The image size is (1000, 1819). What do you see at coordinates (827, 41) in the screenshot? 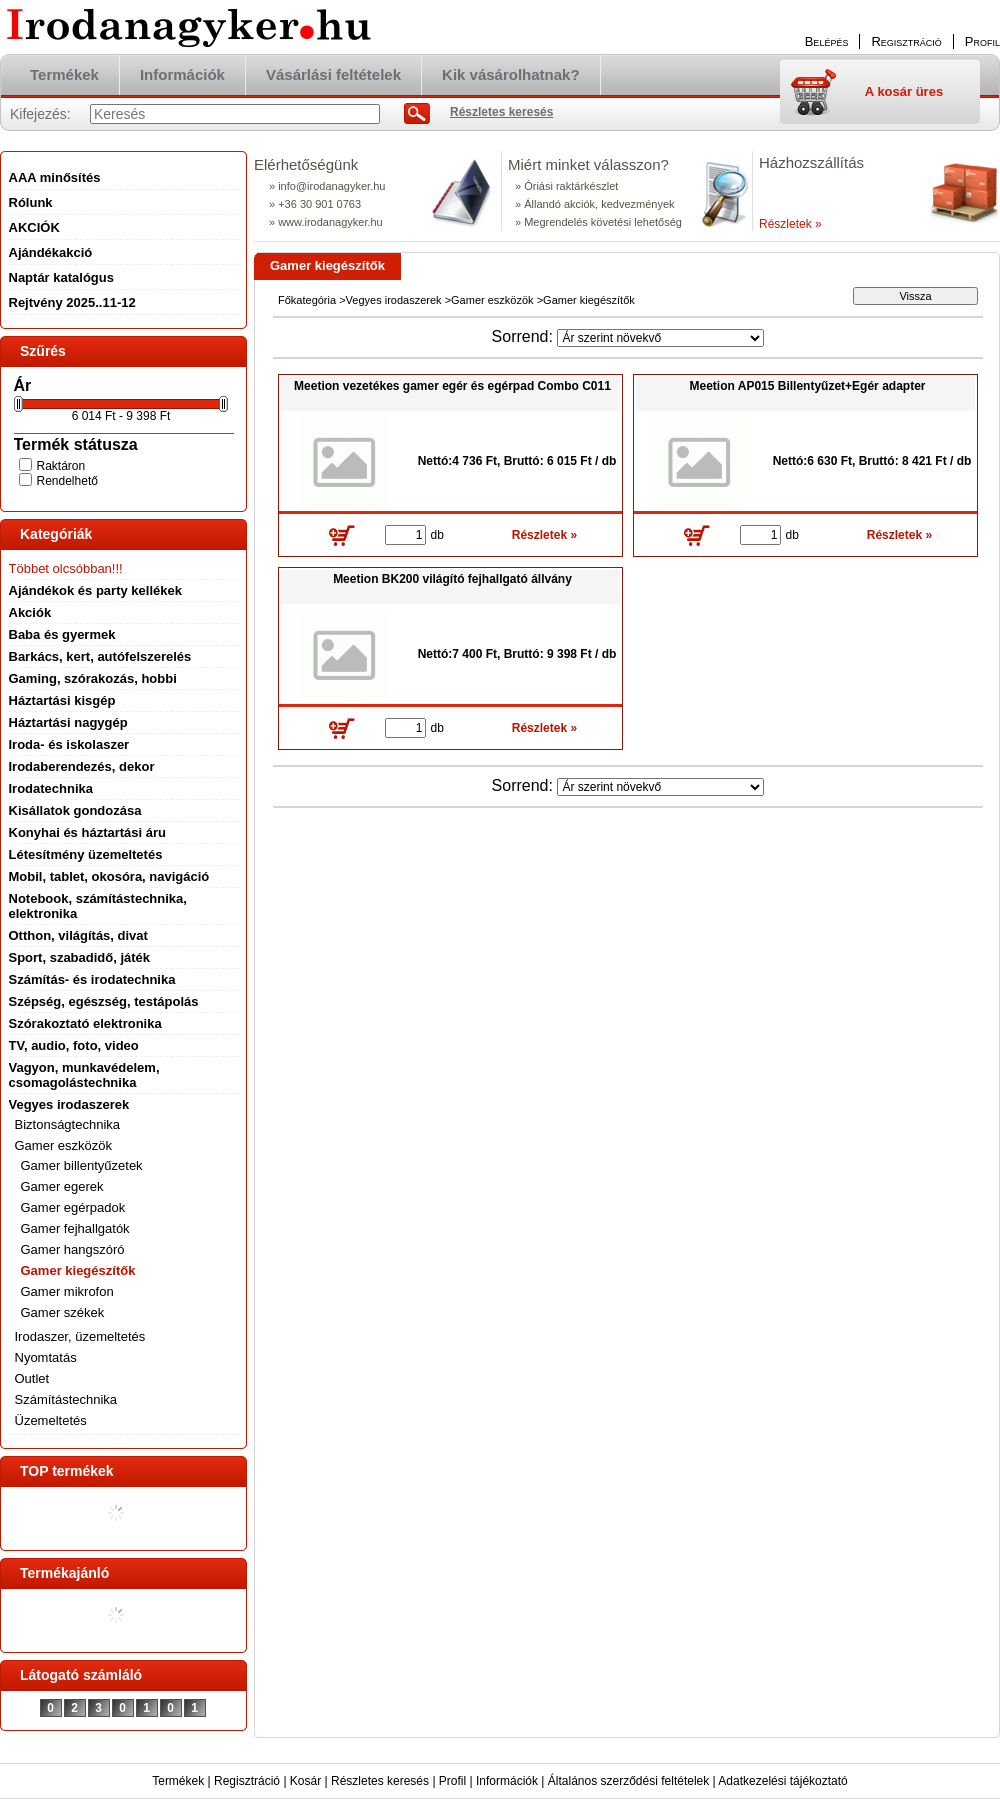
I see `Belépés` at bounding box center [827, 41].